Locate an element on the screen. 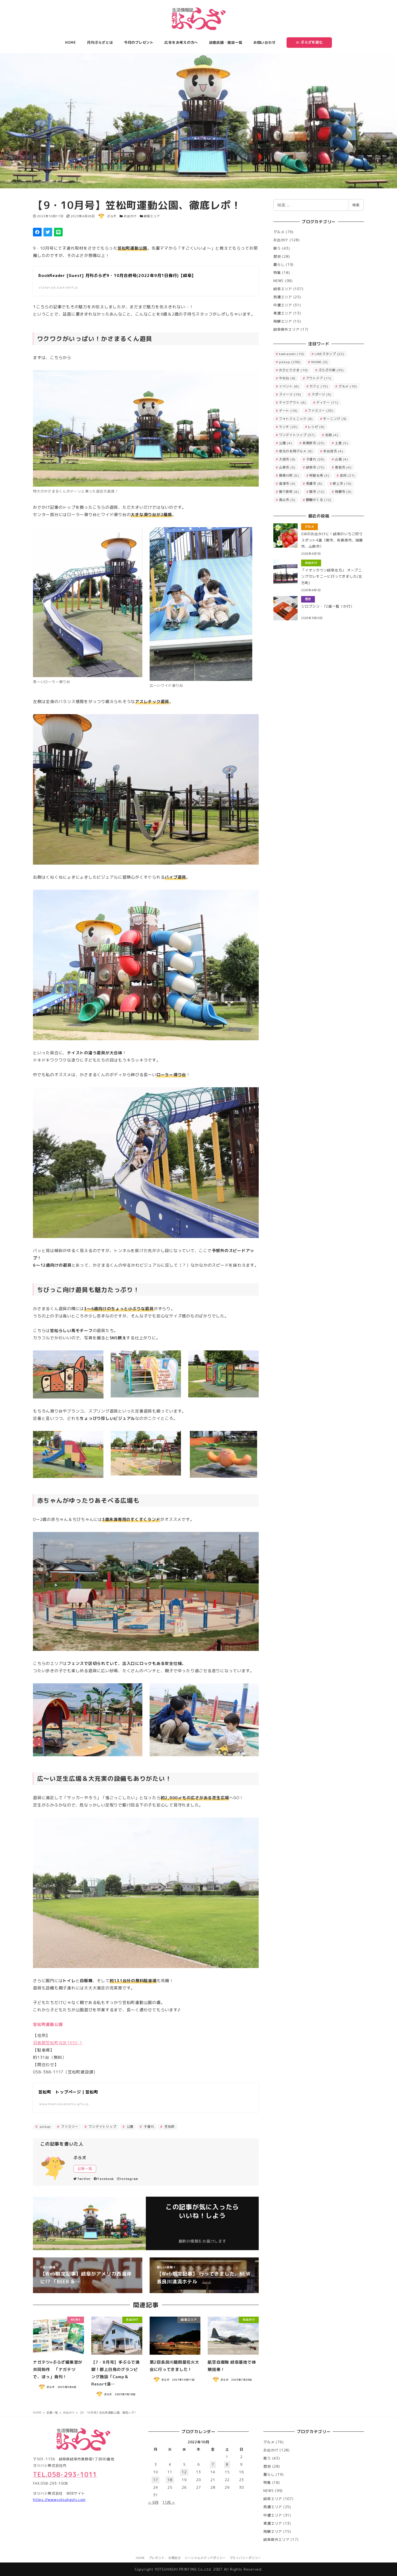 The image size is (397, 2576). Twitter is located at coordinates (82, 2179).